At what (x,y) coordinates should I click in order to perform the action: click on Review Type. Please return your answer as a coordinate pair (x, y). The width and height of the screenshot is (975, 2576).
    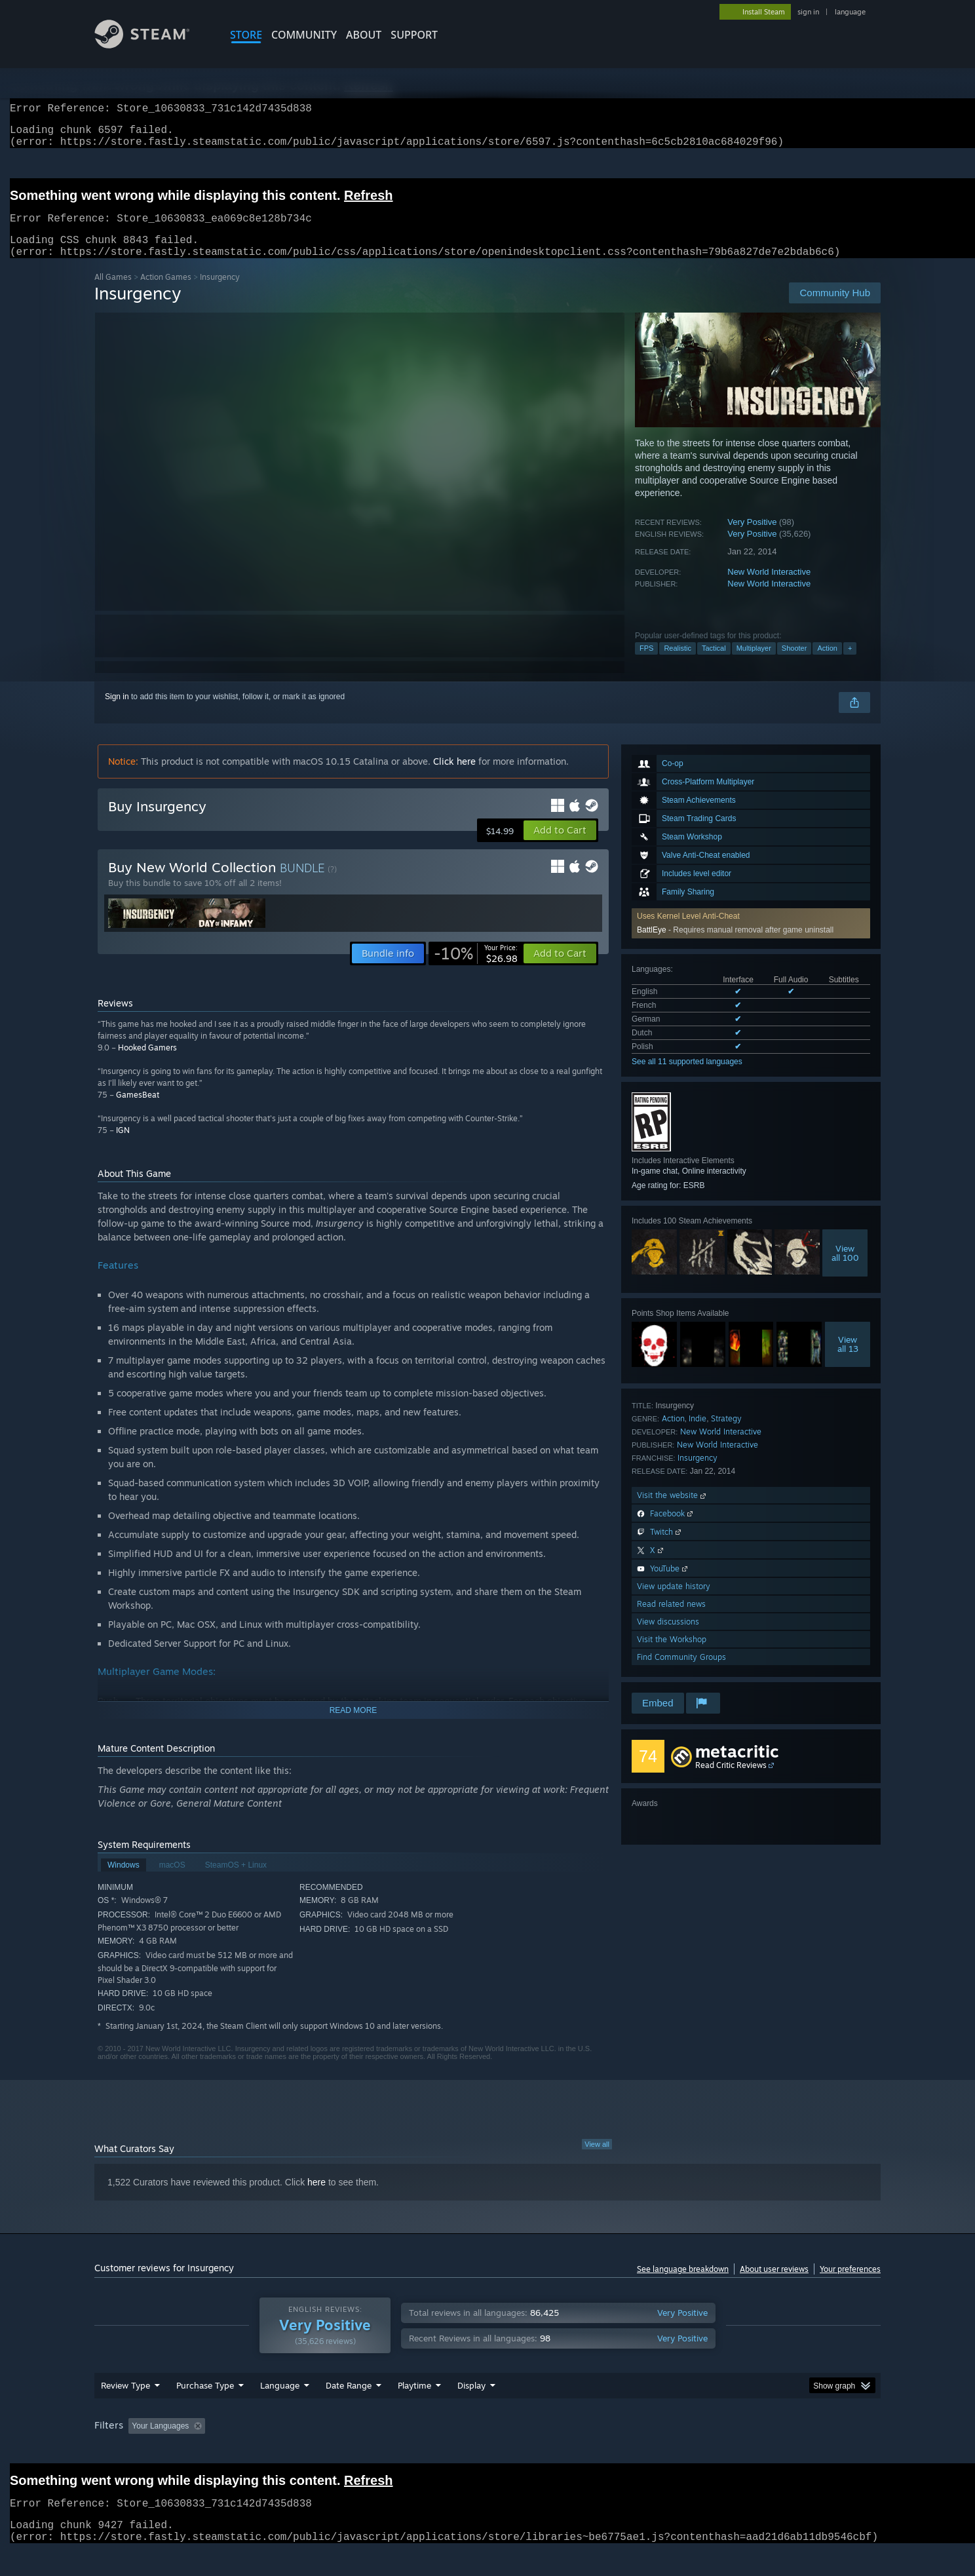
    Looking at the image, I should click on (125, 2410).